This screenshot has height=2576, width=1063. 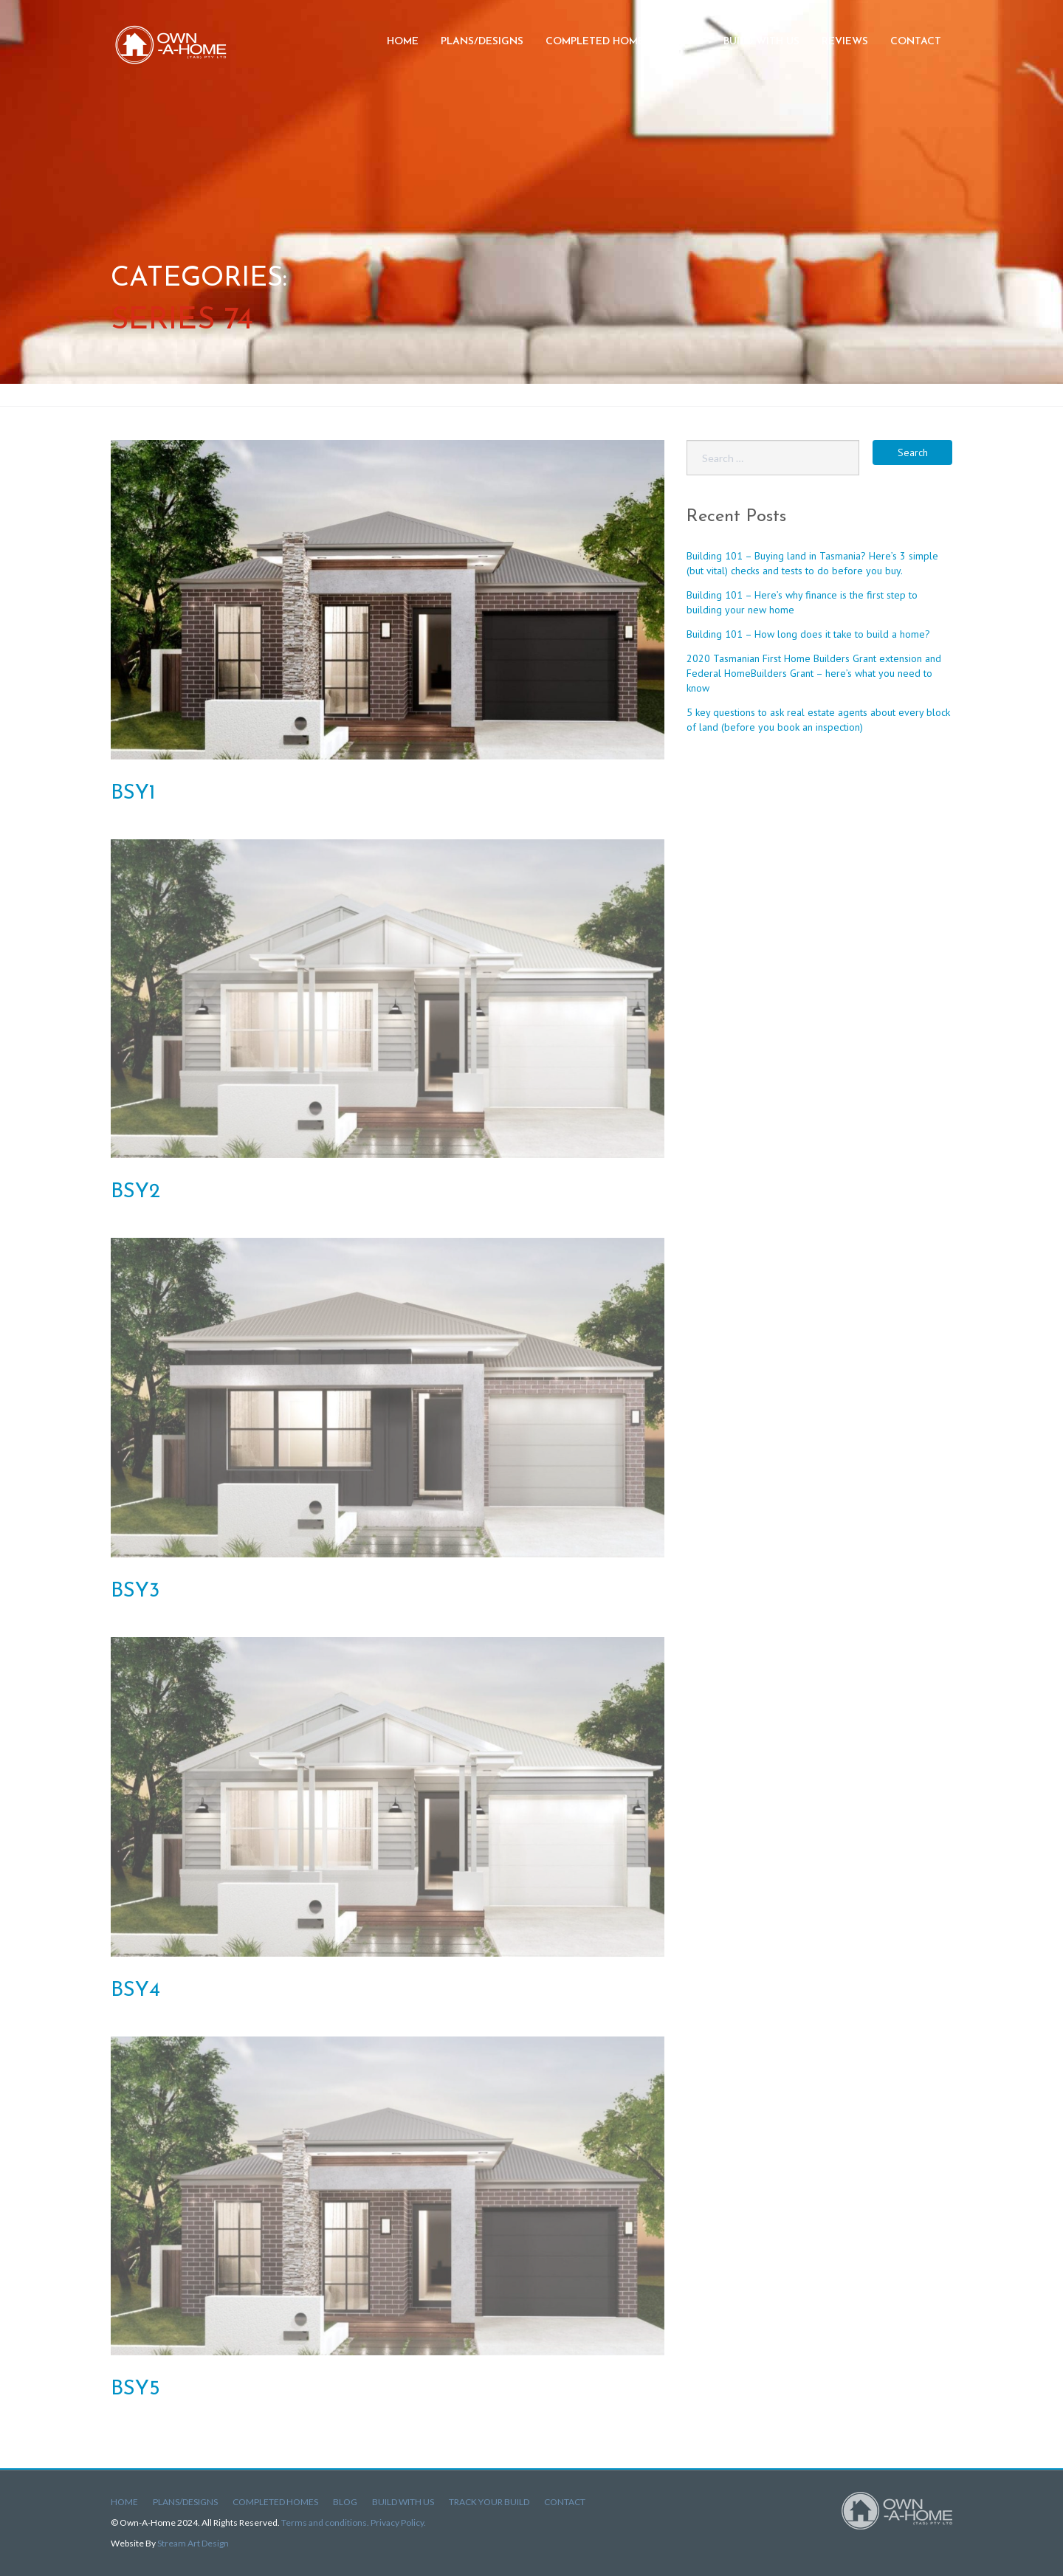 What do you see at coordinates (403, 41) in the screenshot?
I see `Home` at bounding box center [403, 41].